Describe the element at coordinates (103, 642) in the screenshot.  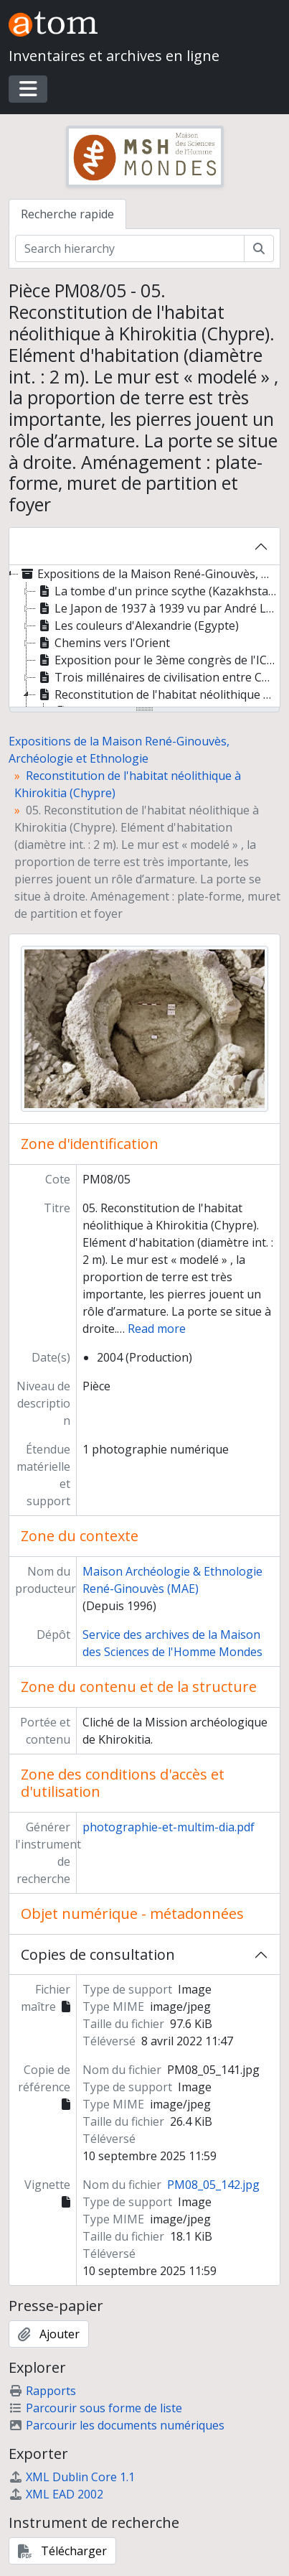
I see `Chemins vers l'Orient [treeitem]` at that location.